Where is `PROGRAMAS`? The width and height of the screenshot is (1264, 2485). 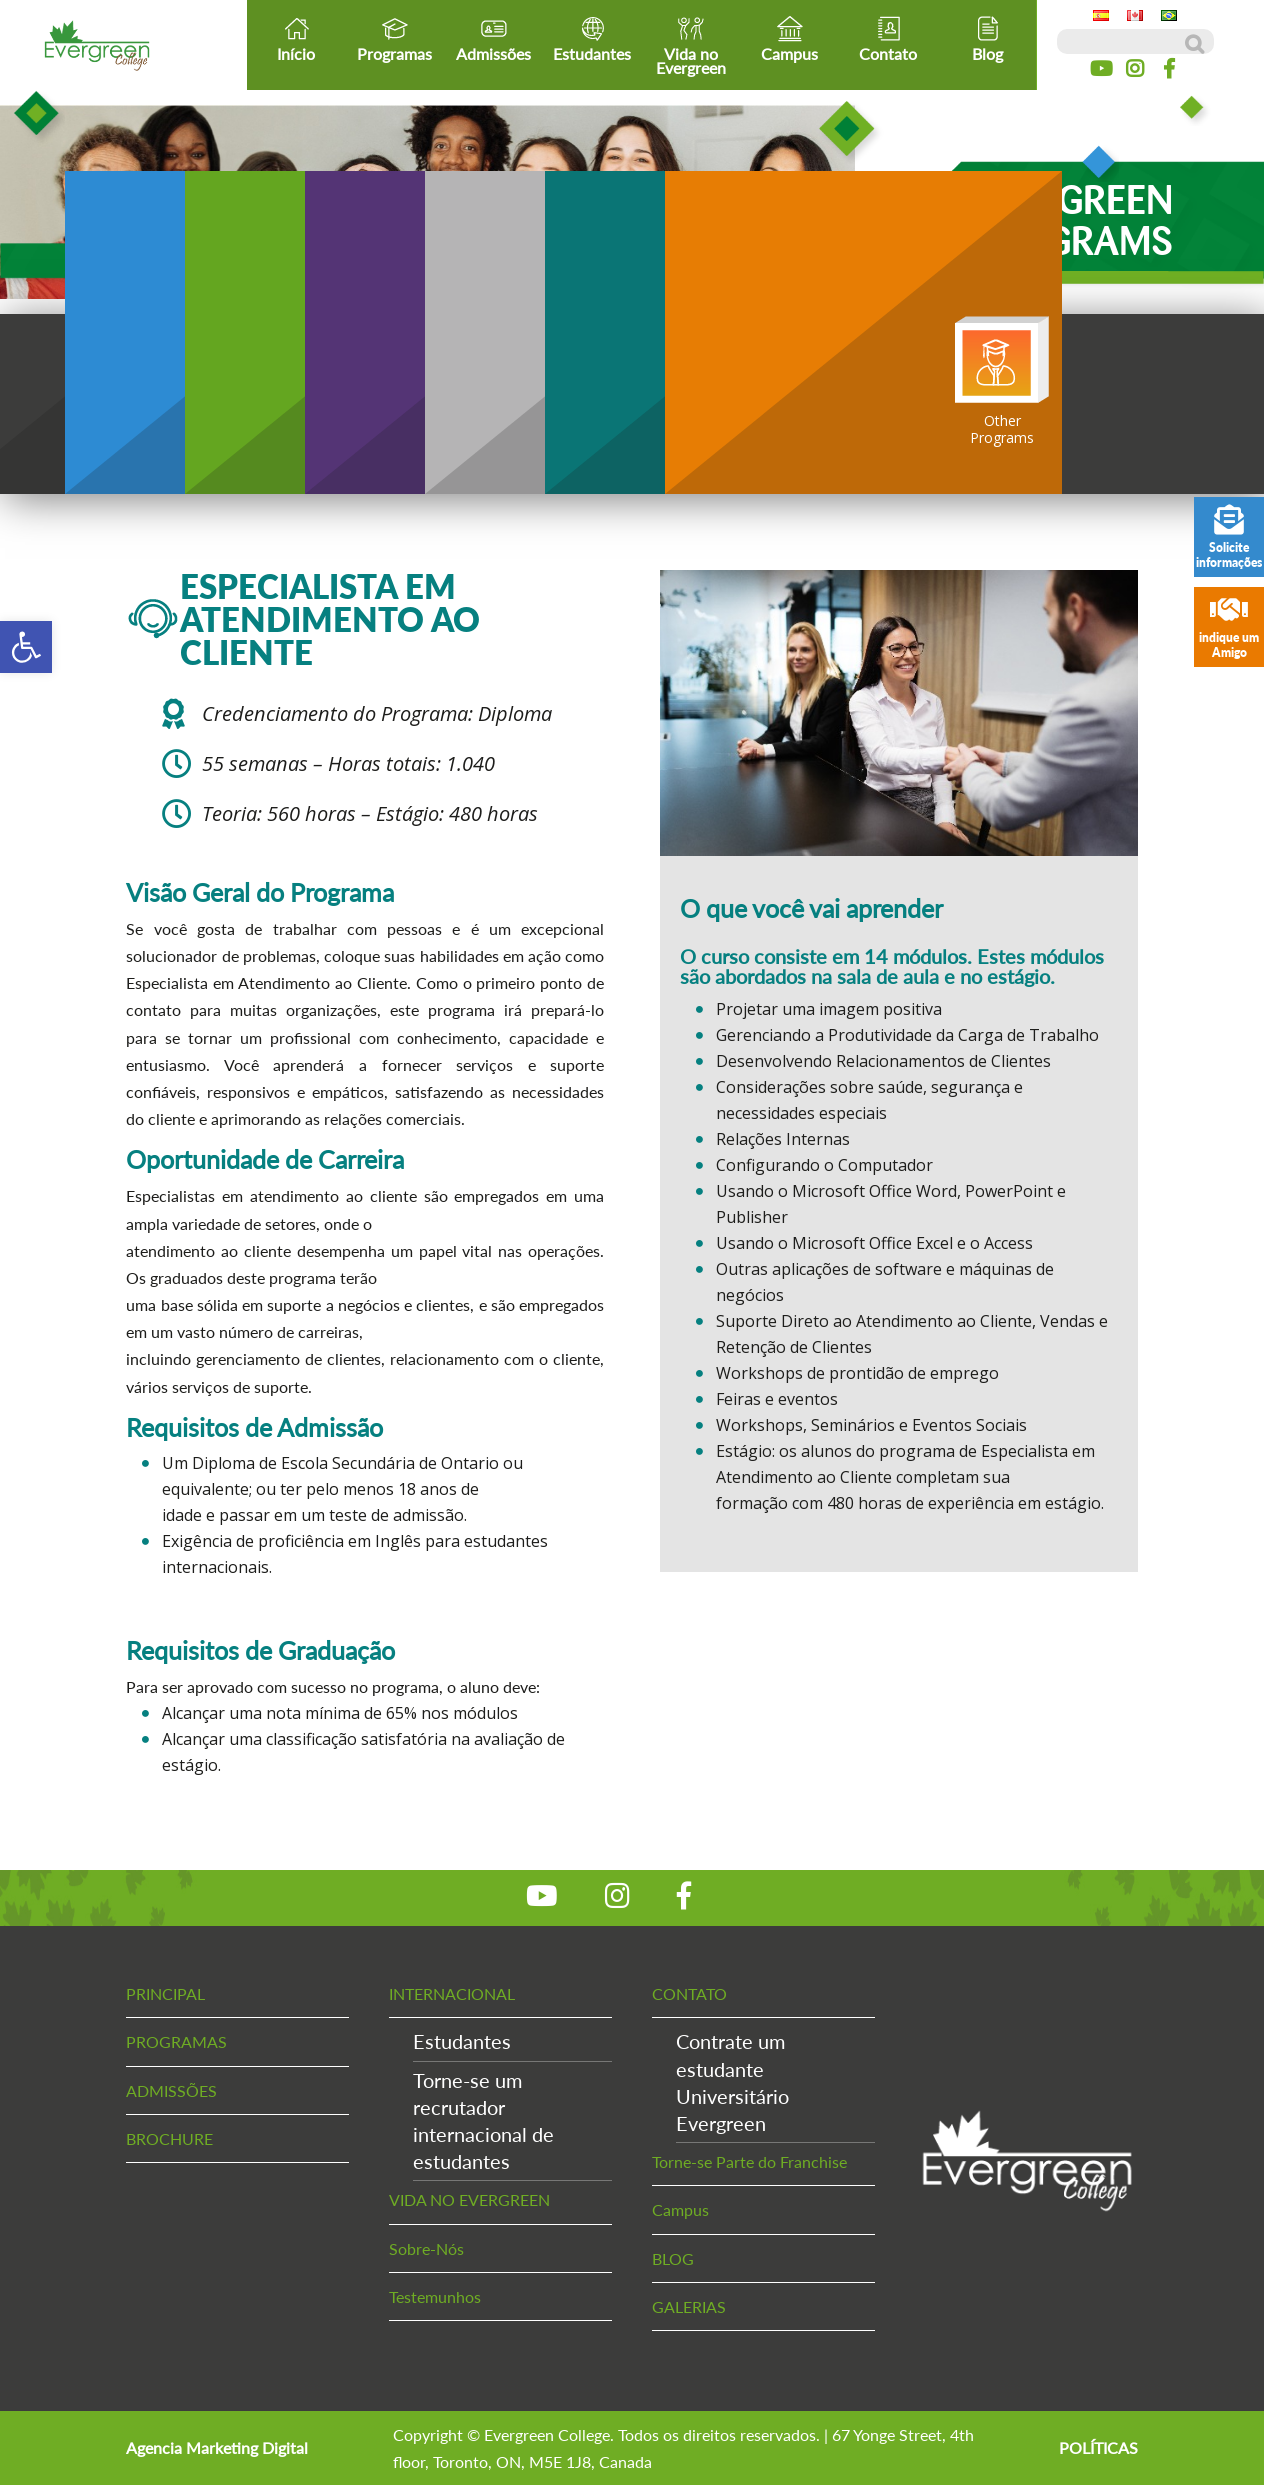
PROGRAMAS is located at coordinates (176, 2041).